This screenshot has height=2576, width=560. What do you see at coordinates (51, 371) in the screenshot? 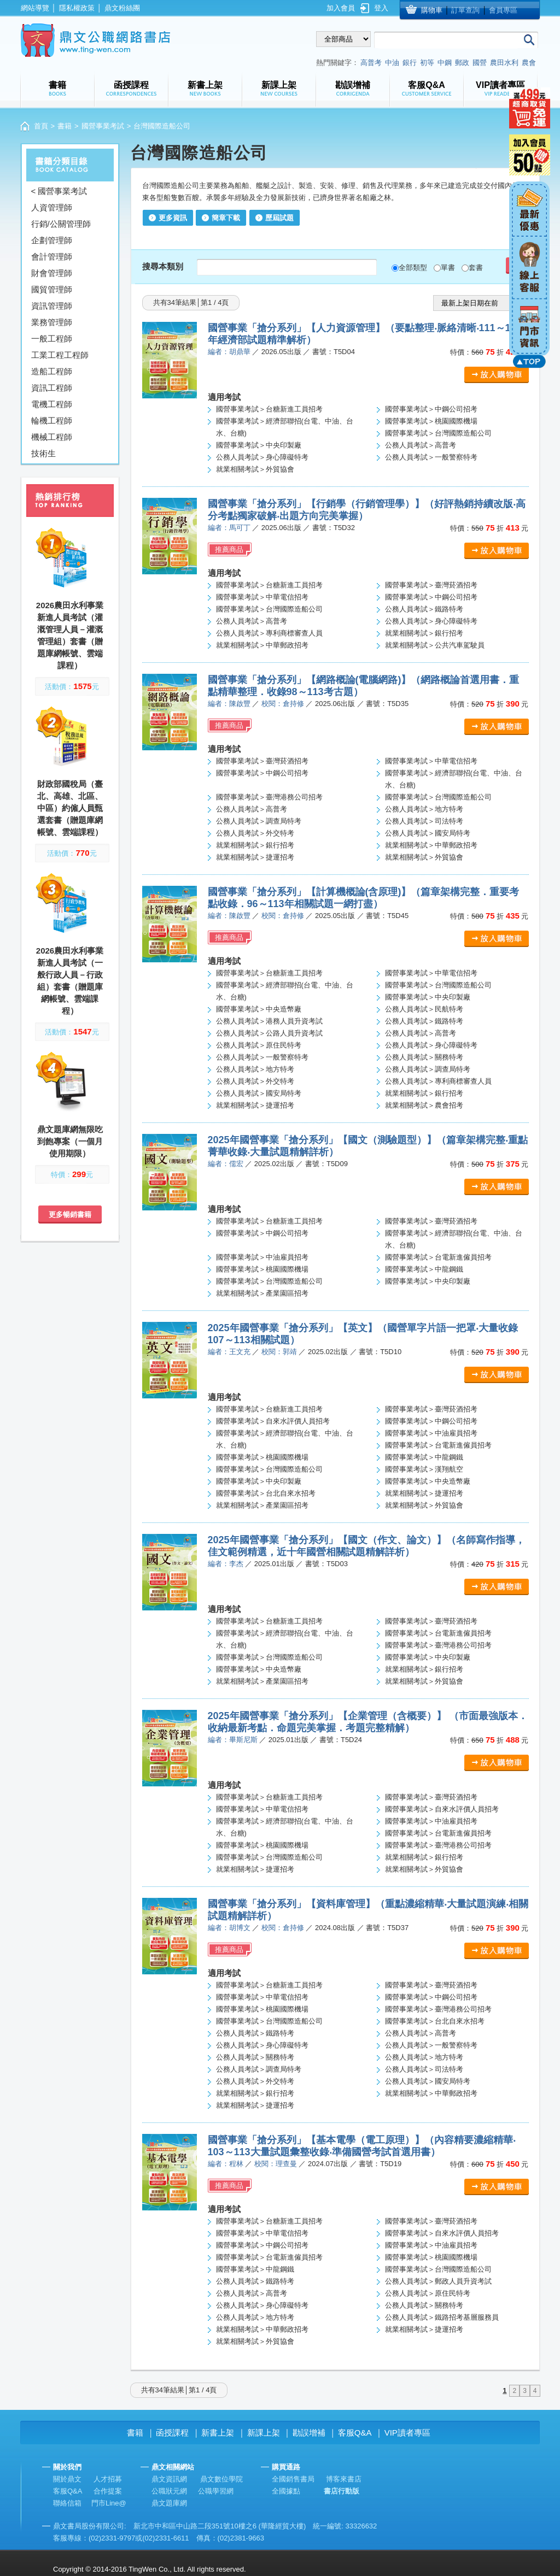
I see `造船工程師` at bounding box center [51, 371].